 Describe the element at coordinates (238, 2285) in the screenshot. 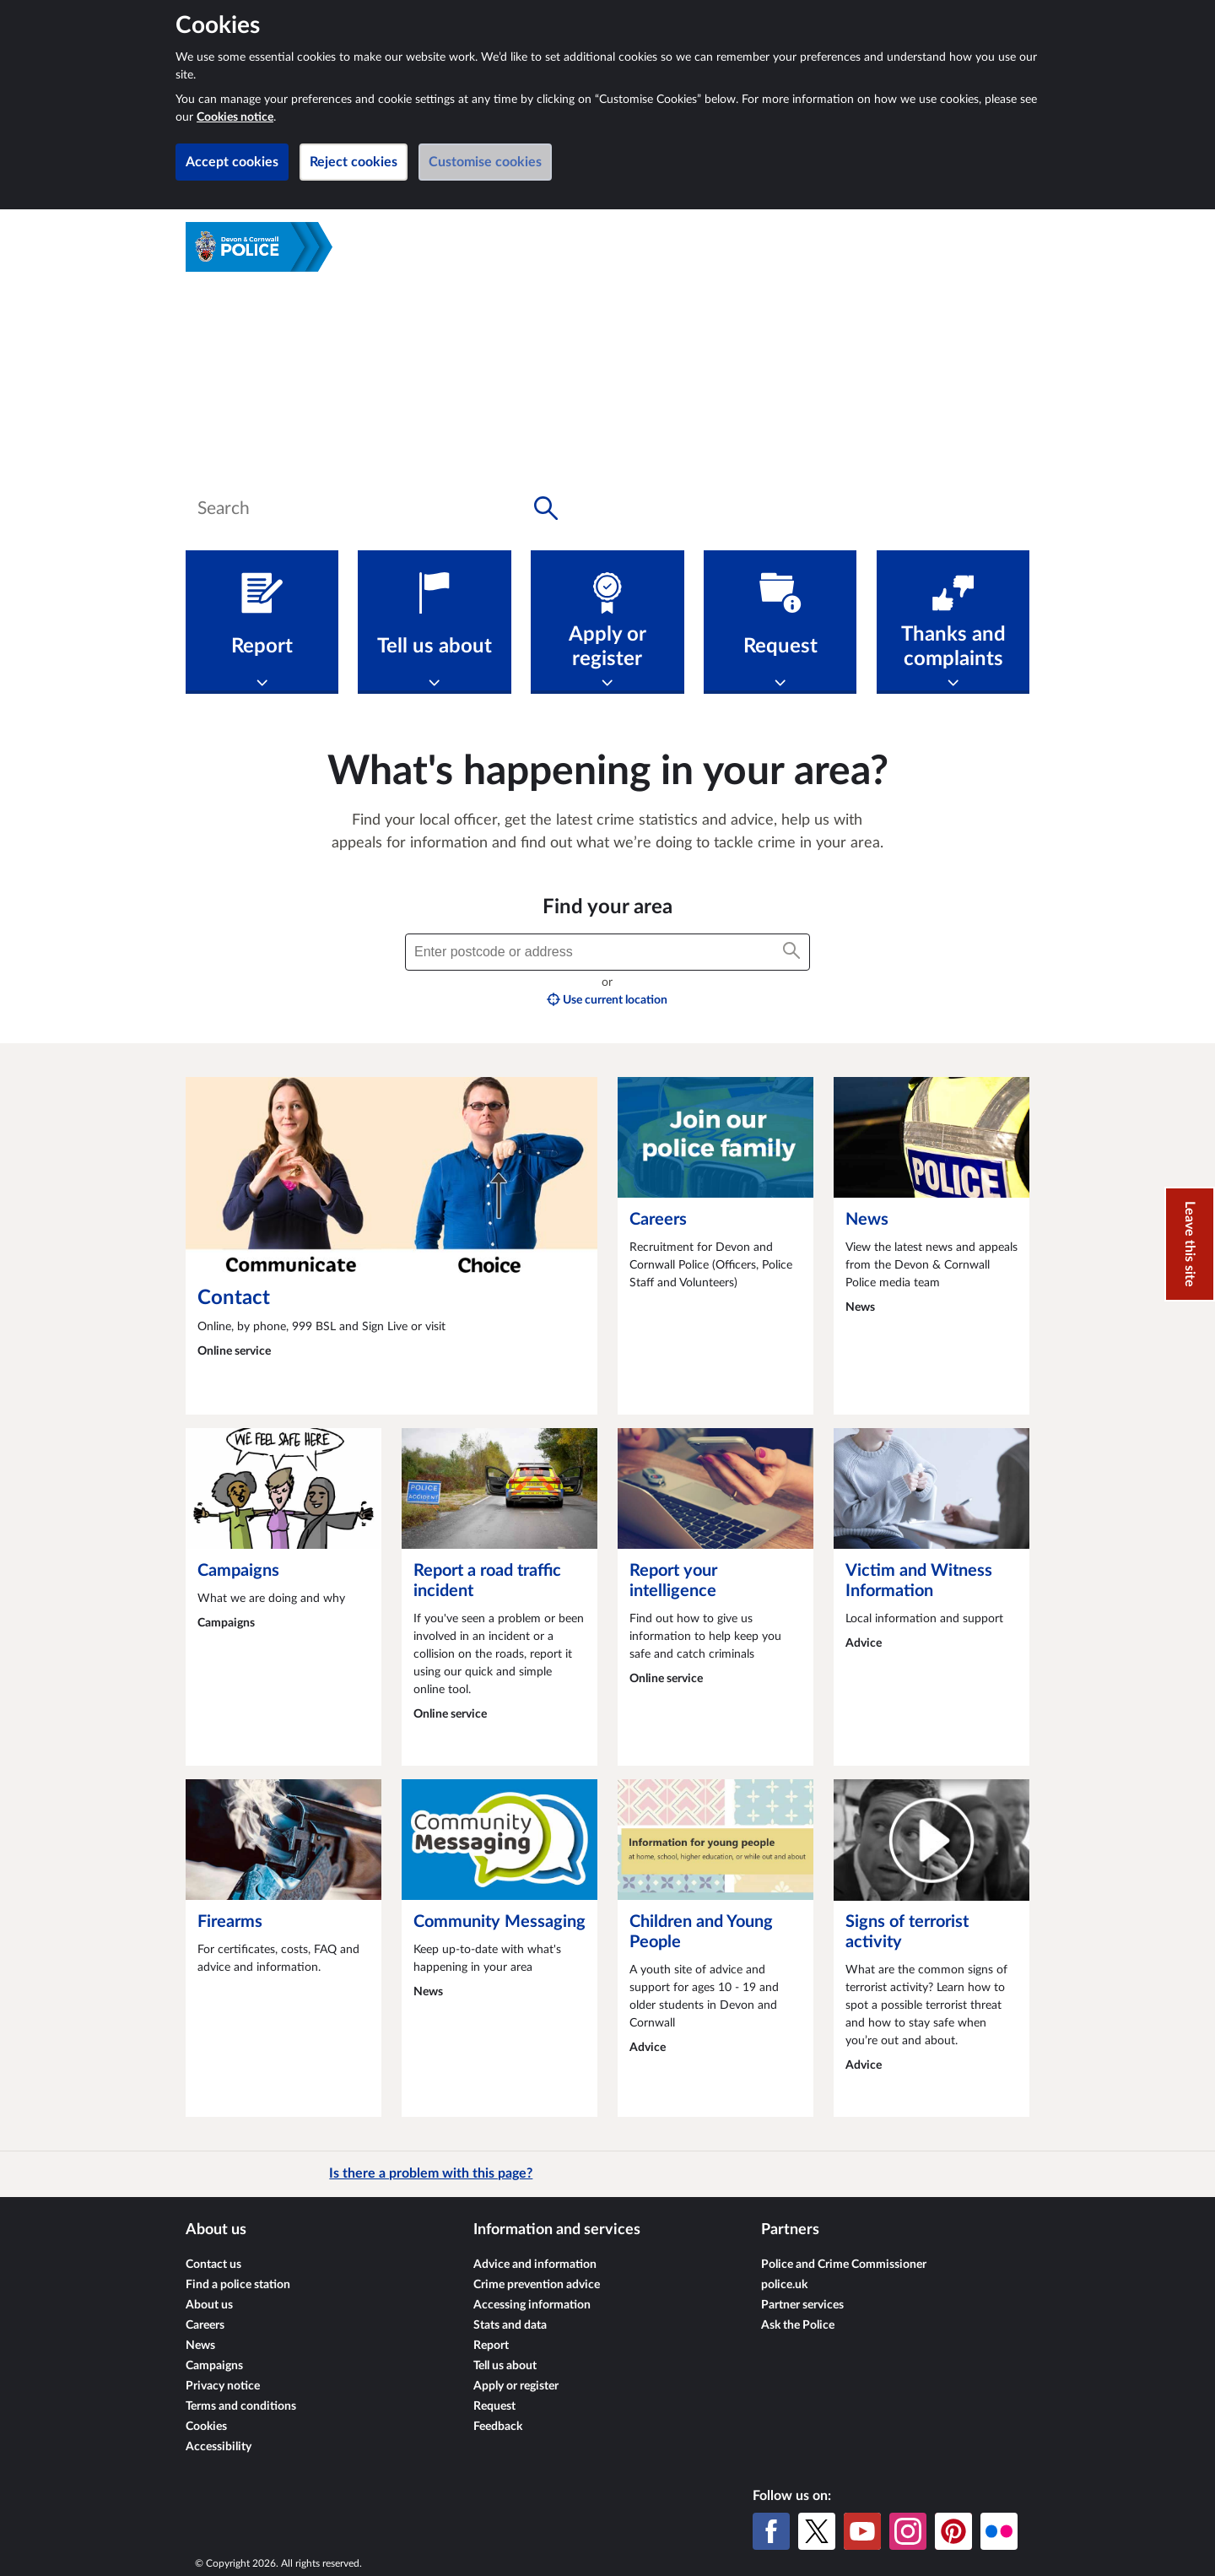

I see `Find a police station` at that location.